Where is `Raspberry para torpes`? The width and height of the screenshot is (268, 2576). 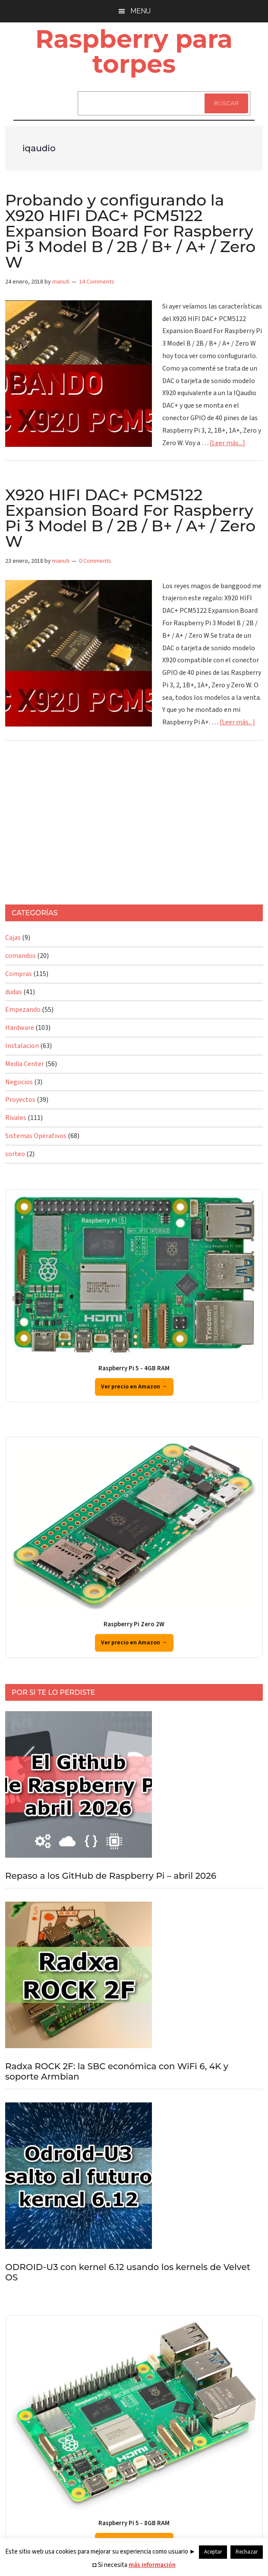
Raspberry para torpes is located at coordinates (134, 51).